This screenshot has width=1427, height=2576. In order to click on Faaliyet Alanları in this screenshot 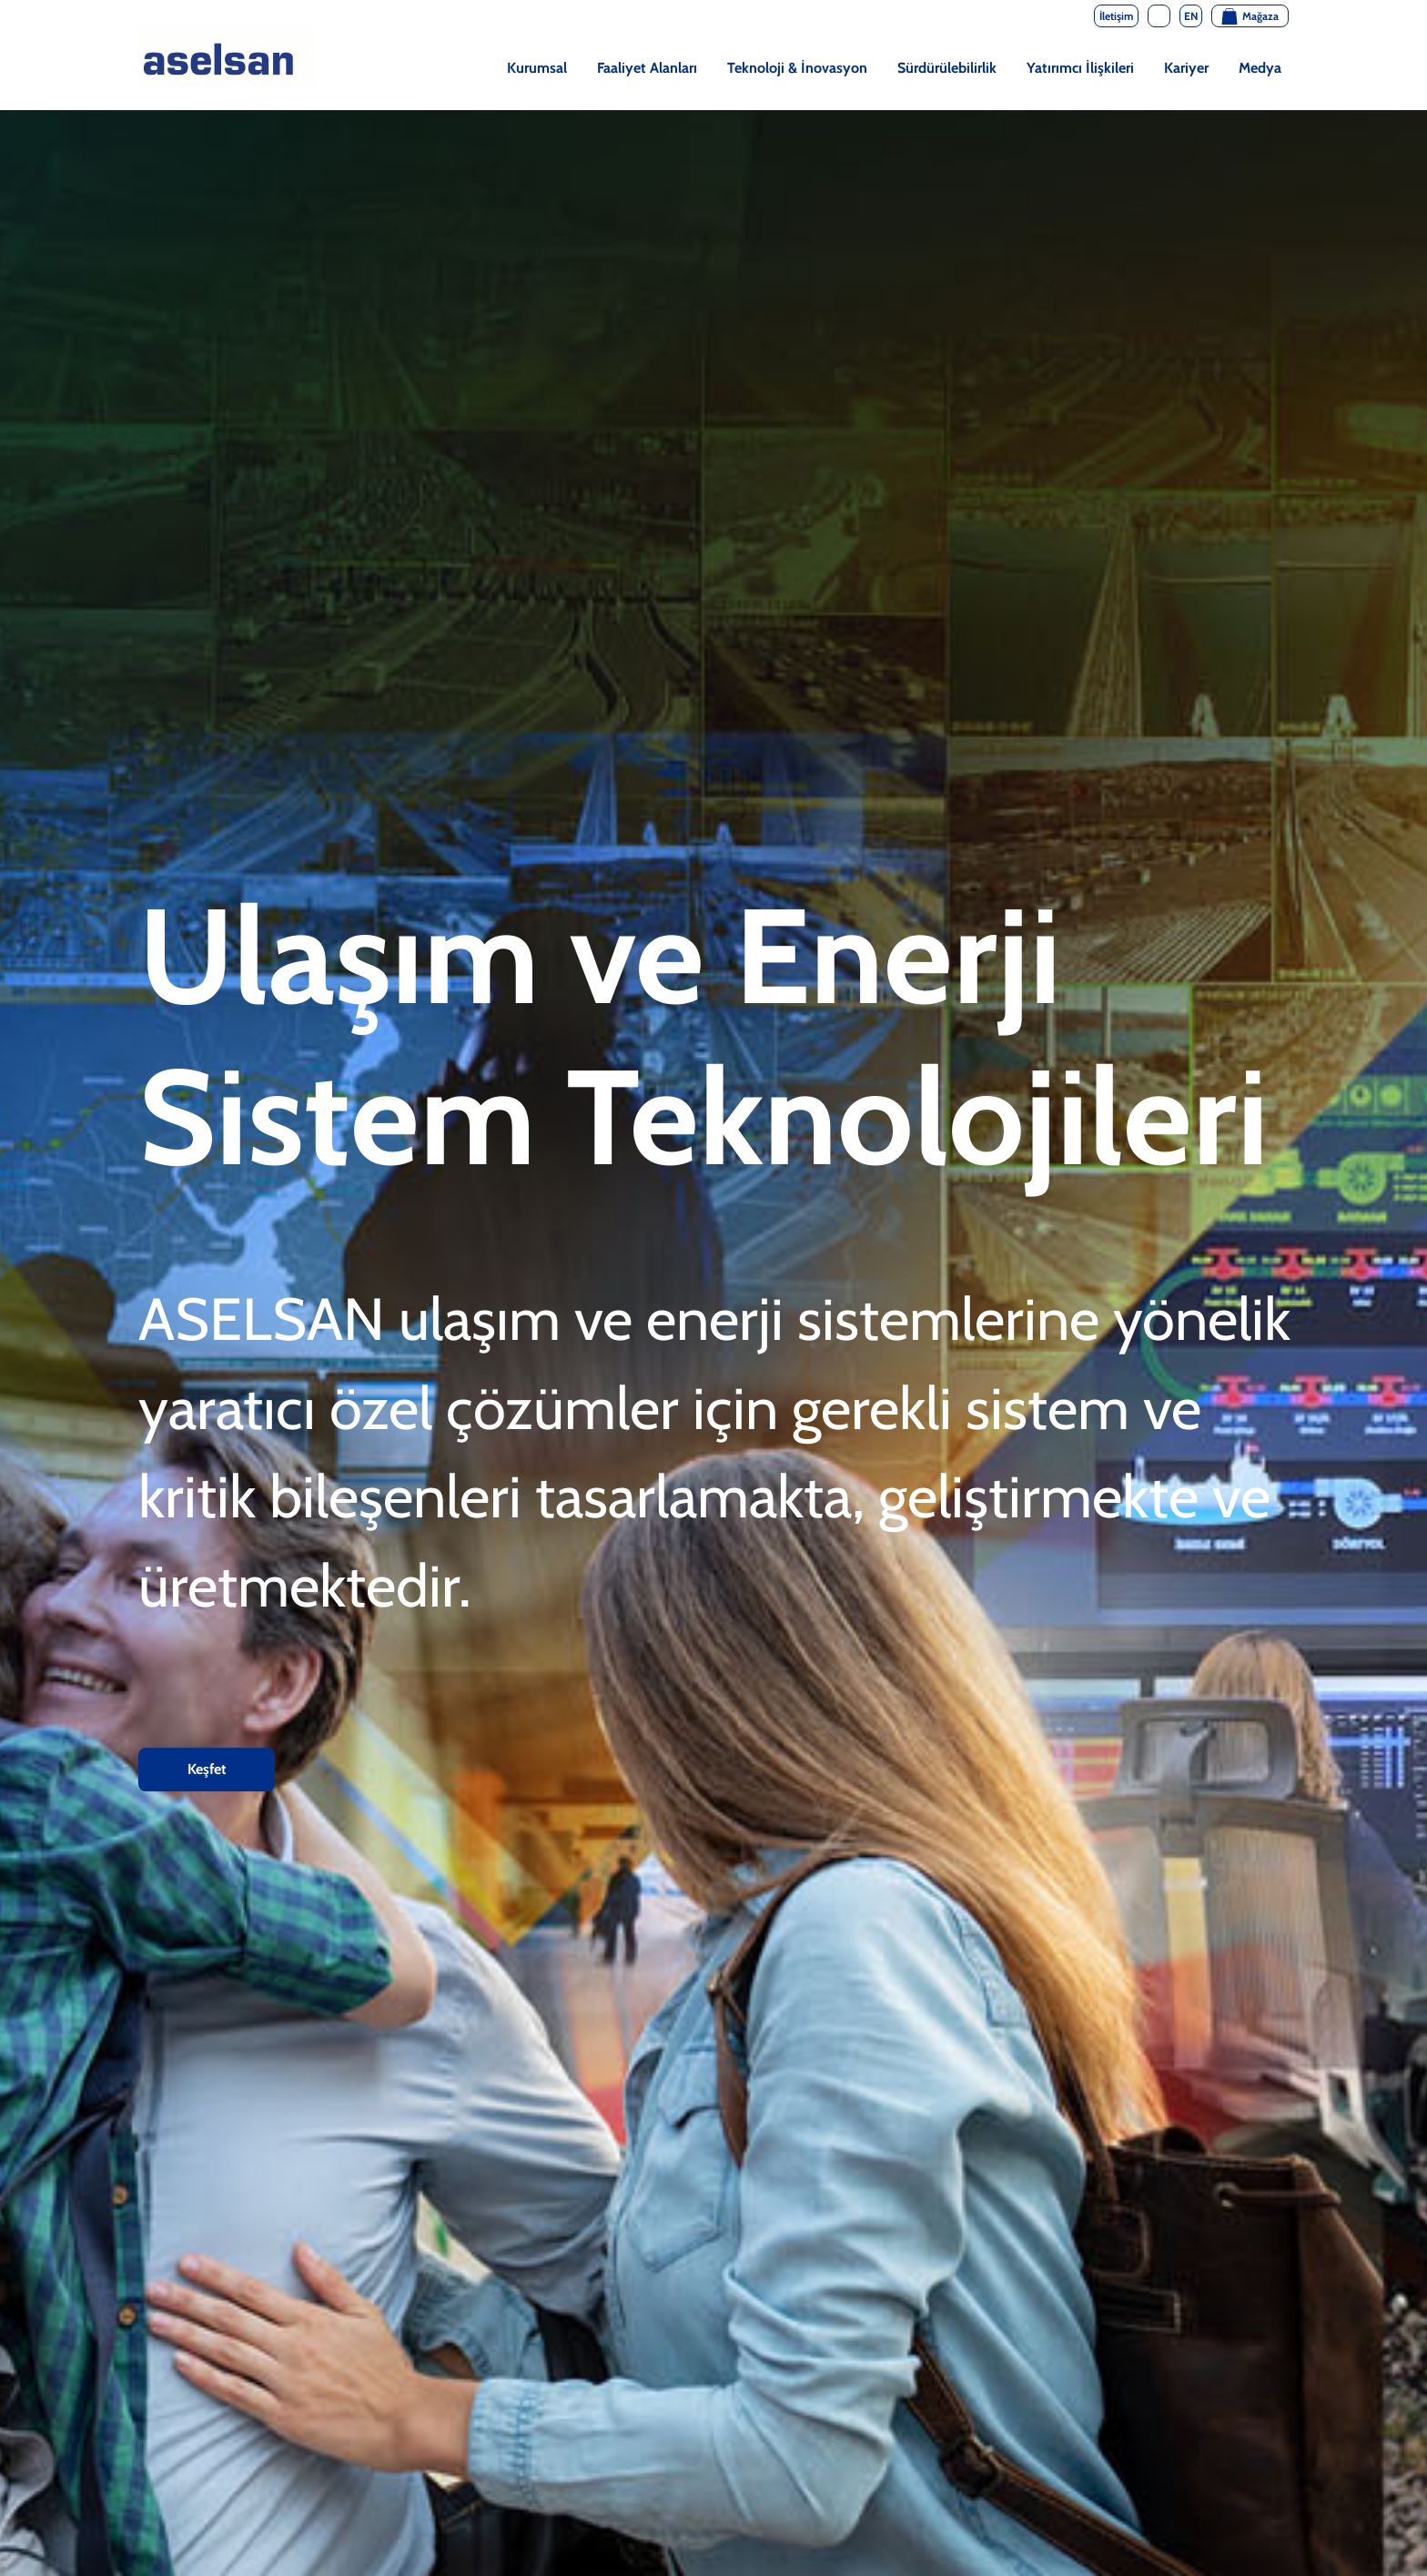, I will do `click(647, 67)`.